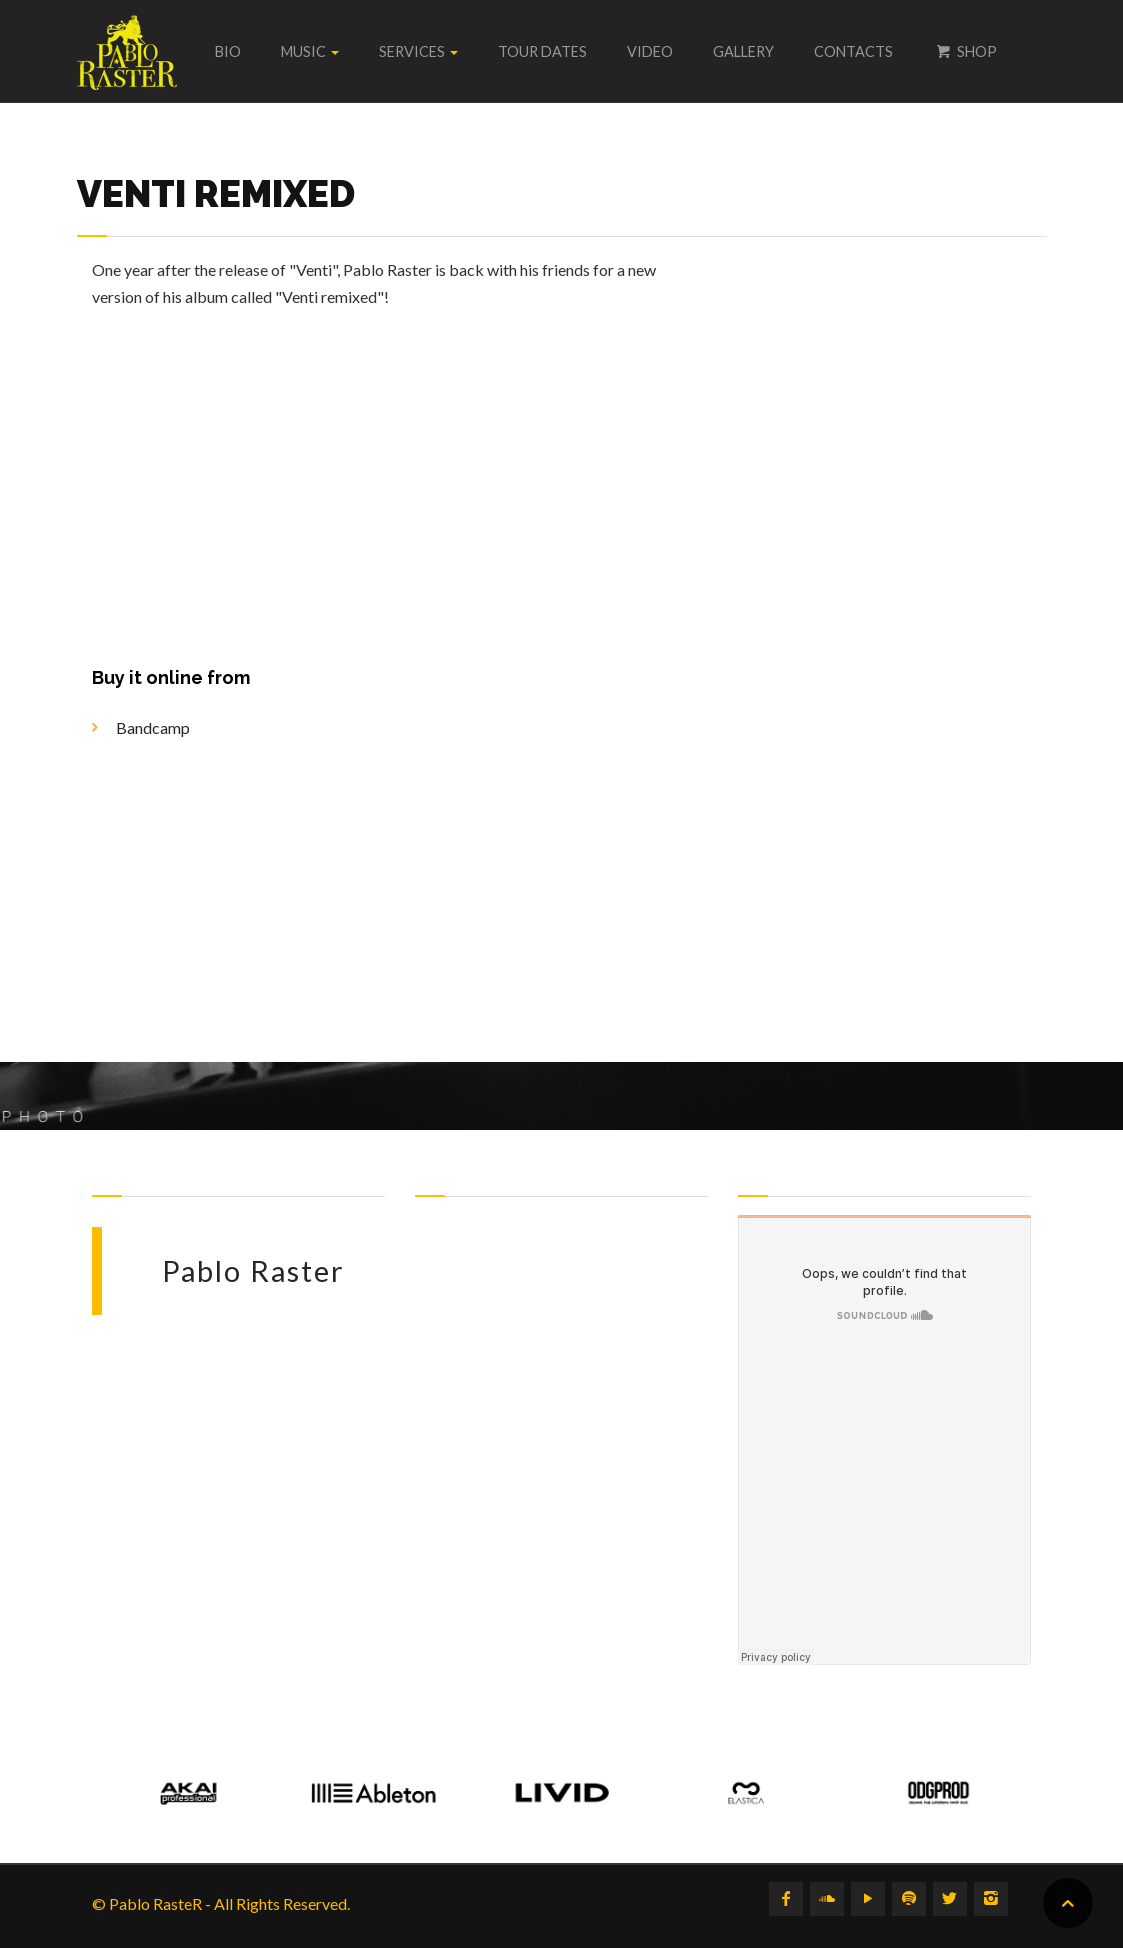  What do you see at coordinates (913, 632) in the screenshot?
I see `<a href="https://pabloraster.bandcamp.com/album/venti-remixed">Venti remixed by Pablo Raster</a>` at bounding box center [913, 632].